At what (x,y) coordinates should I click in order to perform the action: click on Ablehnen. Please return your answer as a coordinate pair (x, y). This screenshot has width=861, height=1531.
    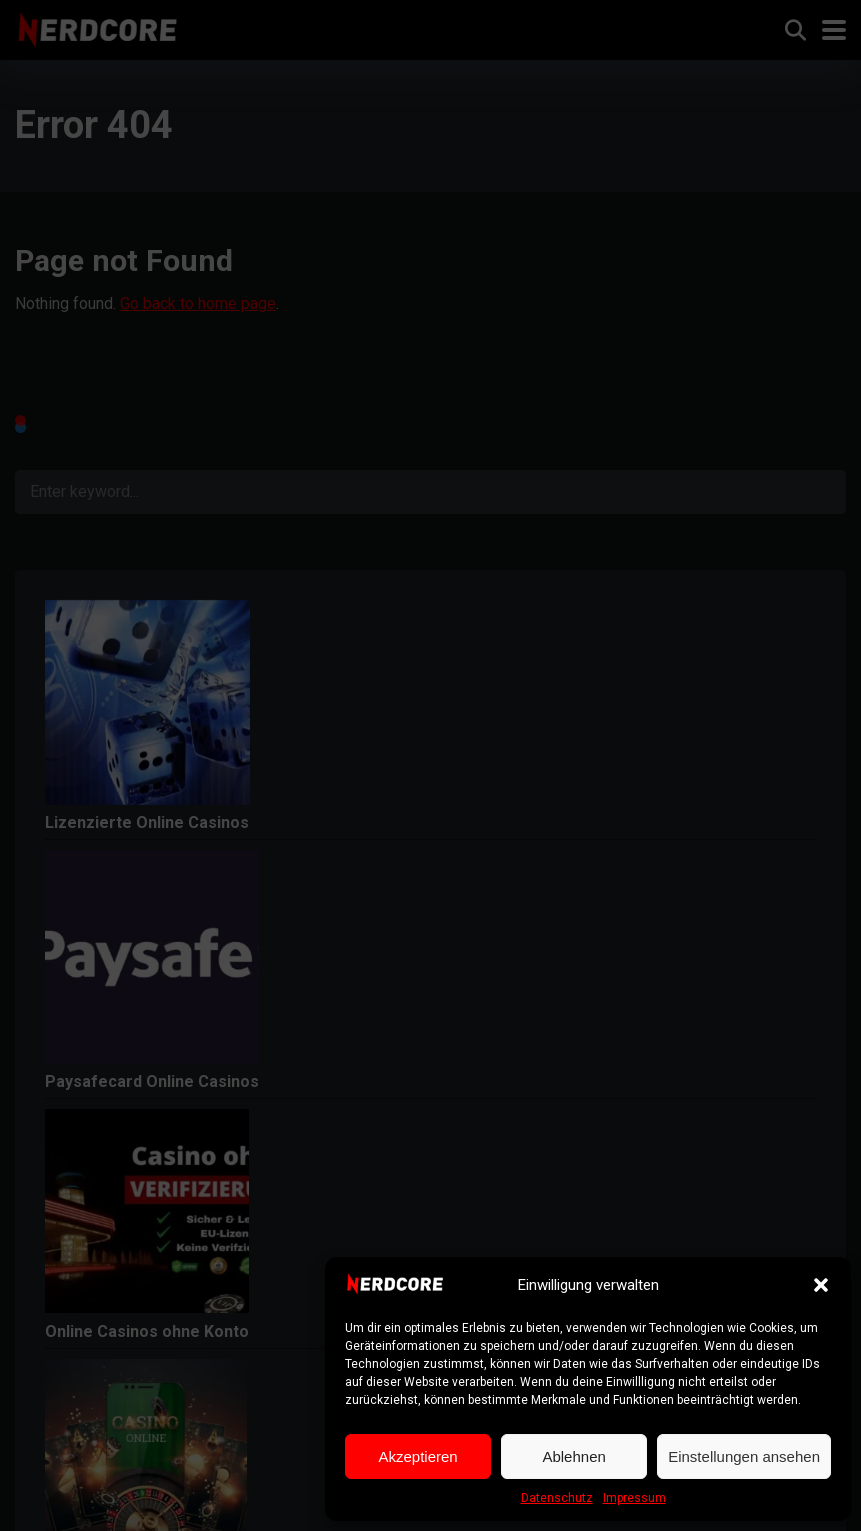
    Looking at the image, I should click on (573, 1456).